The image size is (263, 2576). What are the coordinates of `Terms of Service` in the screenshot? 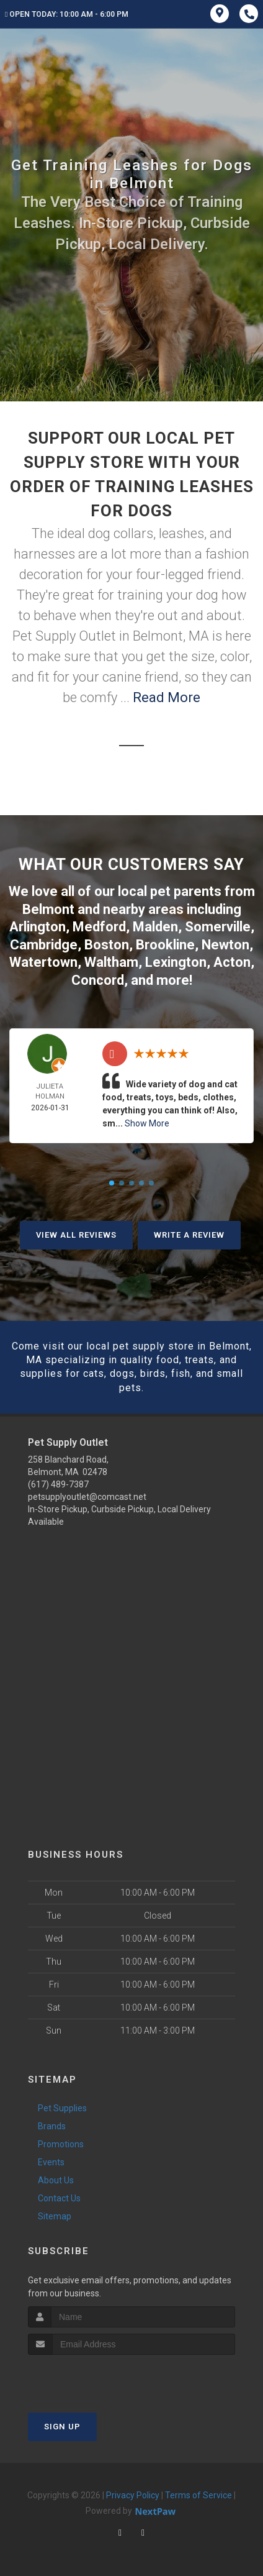 It's located at (198, 2495).